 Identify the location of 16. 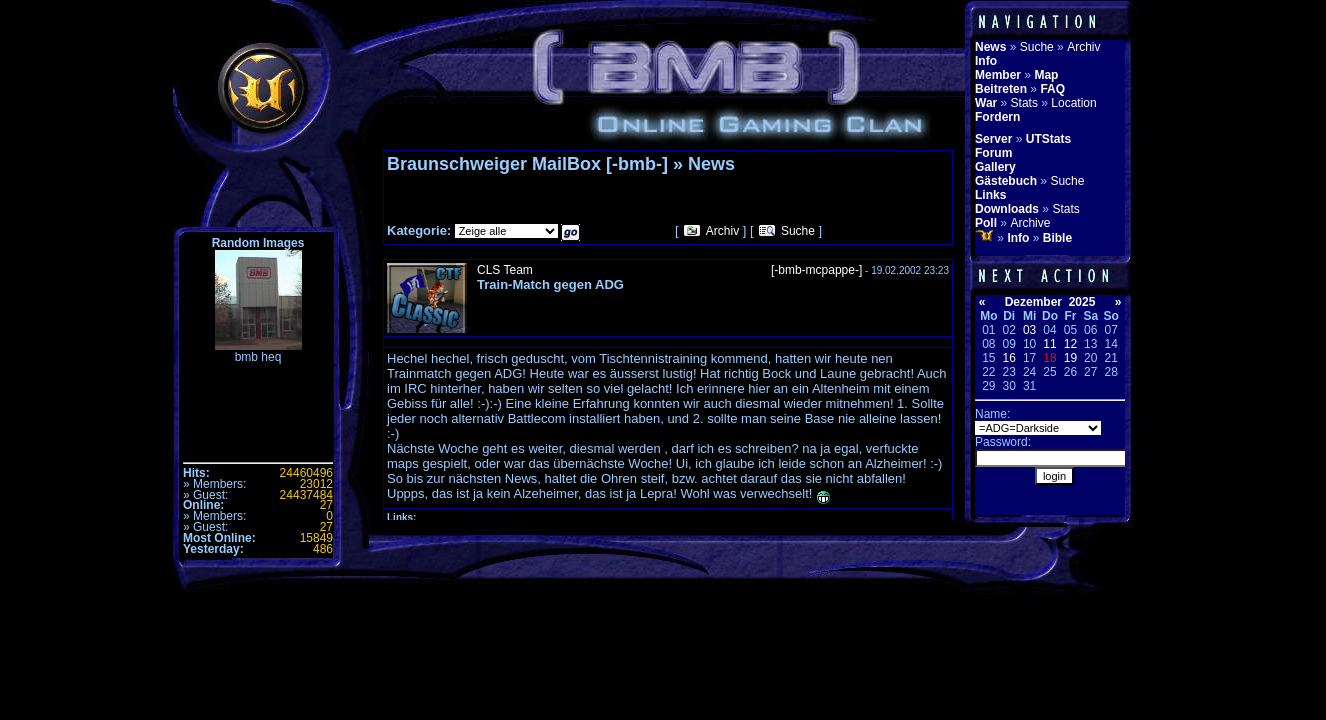
(1009, 358).